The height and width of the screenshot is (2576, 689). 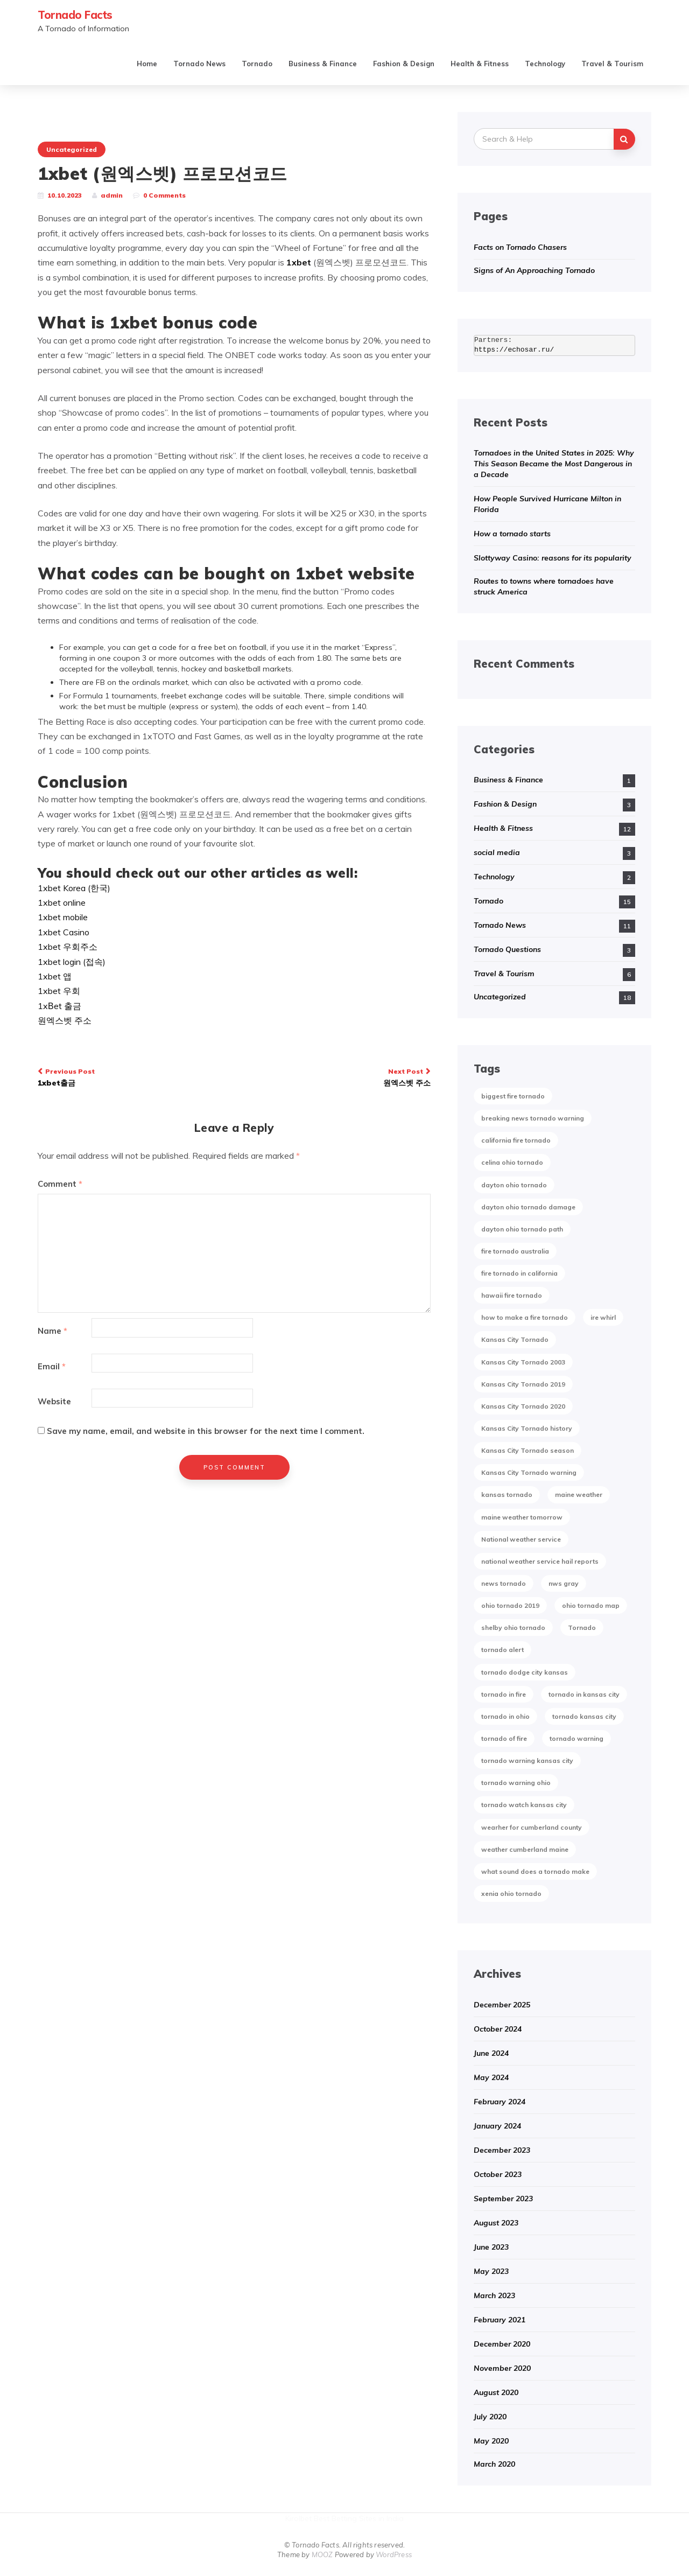 What do you see at coordinates (403, 63) in the screenshot?
I see `Fashion & Design` at bounding box center [403, 63].